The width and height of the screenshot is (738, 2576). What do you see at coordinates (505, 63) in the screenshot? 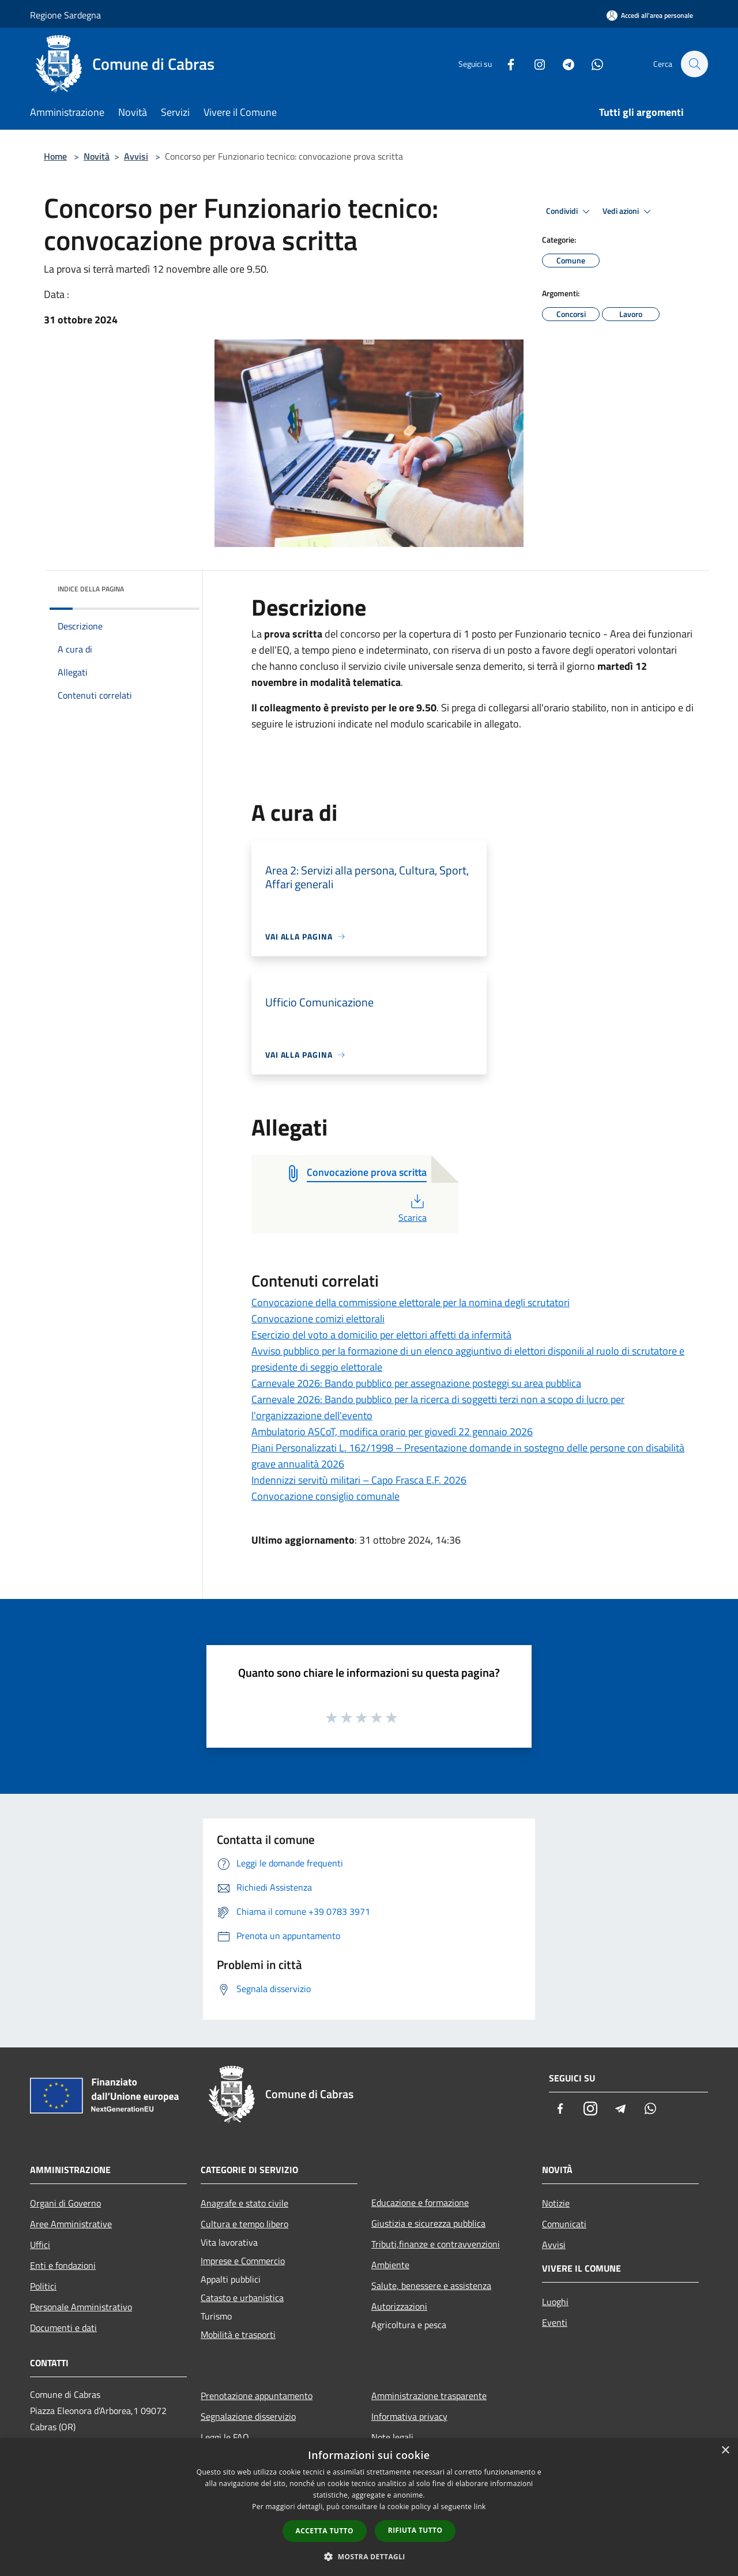
I see `[Facebook]` at bounding box center [505, 63].